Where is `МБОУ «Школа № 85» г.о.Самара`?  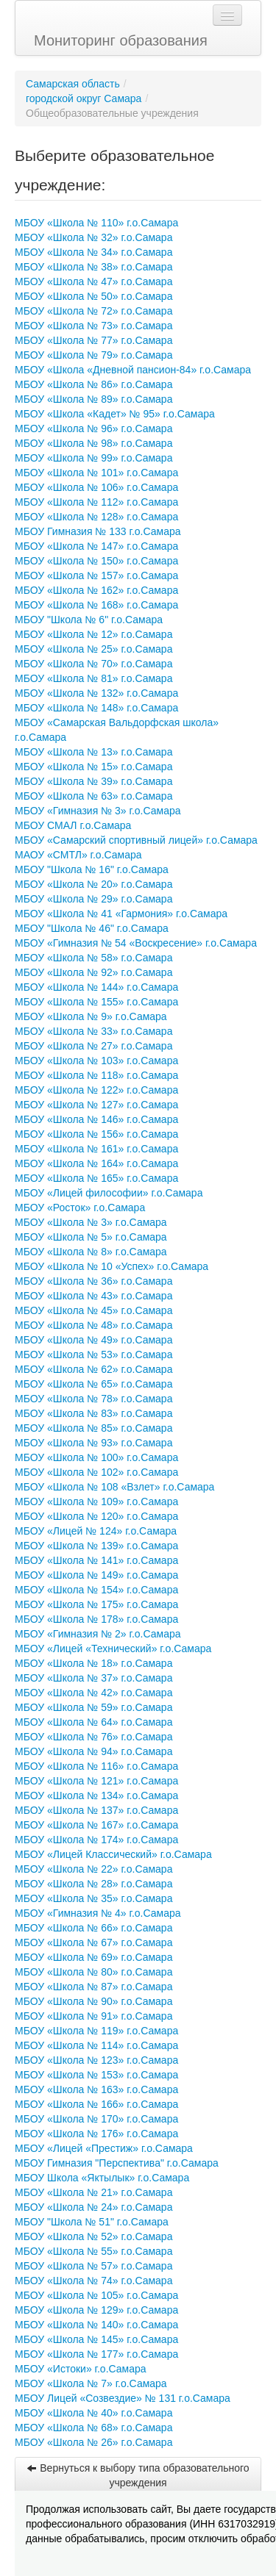
МБОУ «Школа № 85» г.о.Самара is located at coordinates (93, 1428).